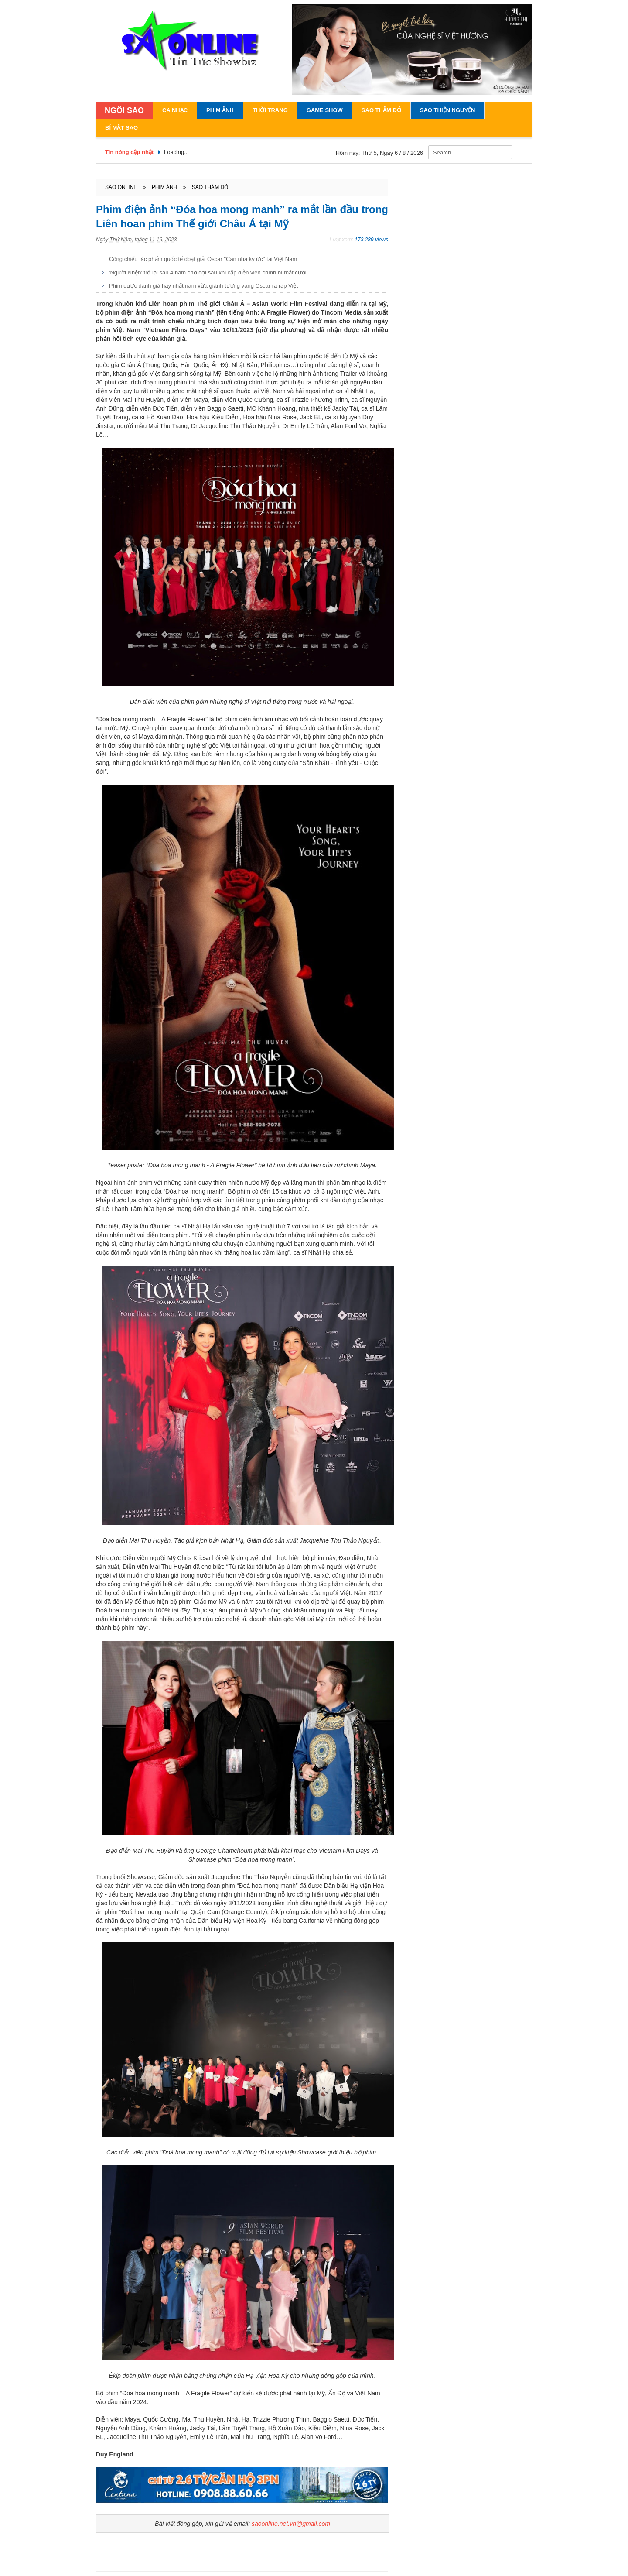 The image size is (628, 2576). What do you see at coordinates (121, 127) in the screenshot?
I see `Bí Mật Sao` at bounding box center [121, 127].